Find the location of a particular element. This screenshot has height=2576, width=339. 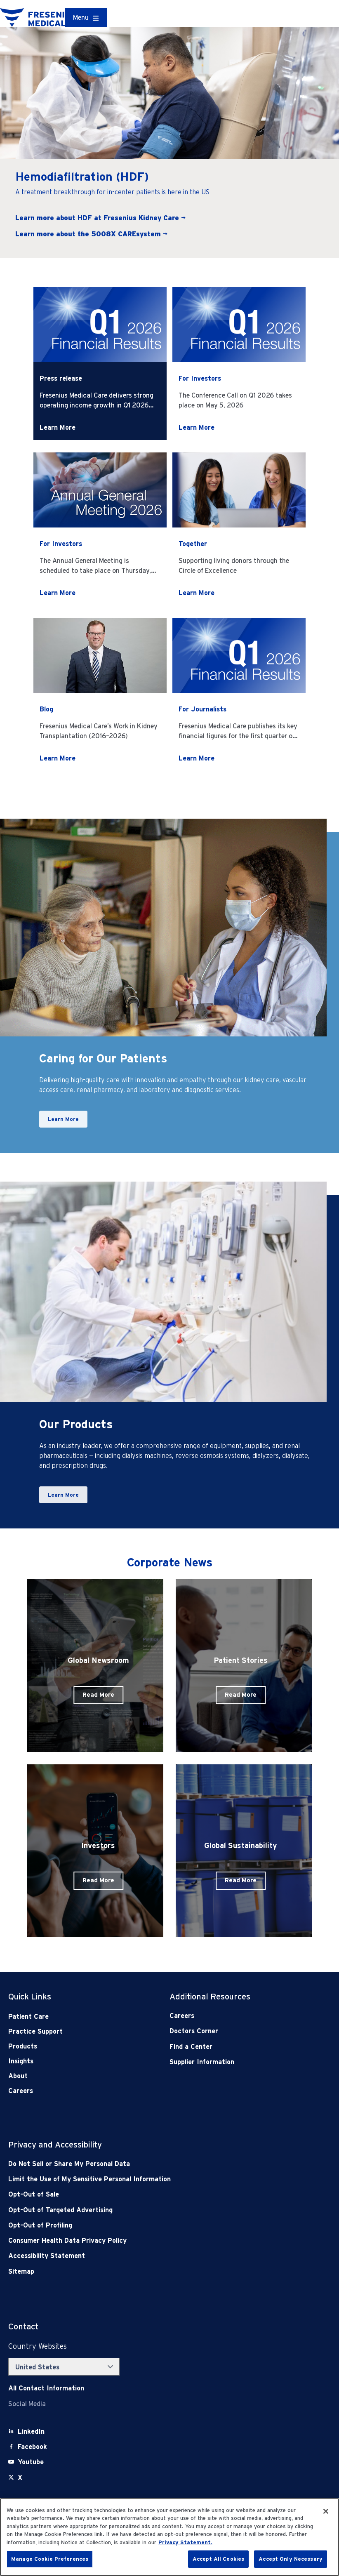

[Do Not Sell] is located at coordinates (137, 2163).